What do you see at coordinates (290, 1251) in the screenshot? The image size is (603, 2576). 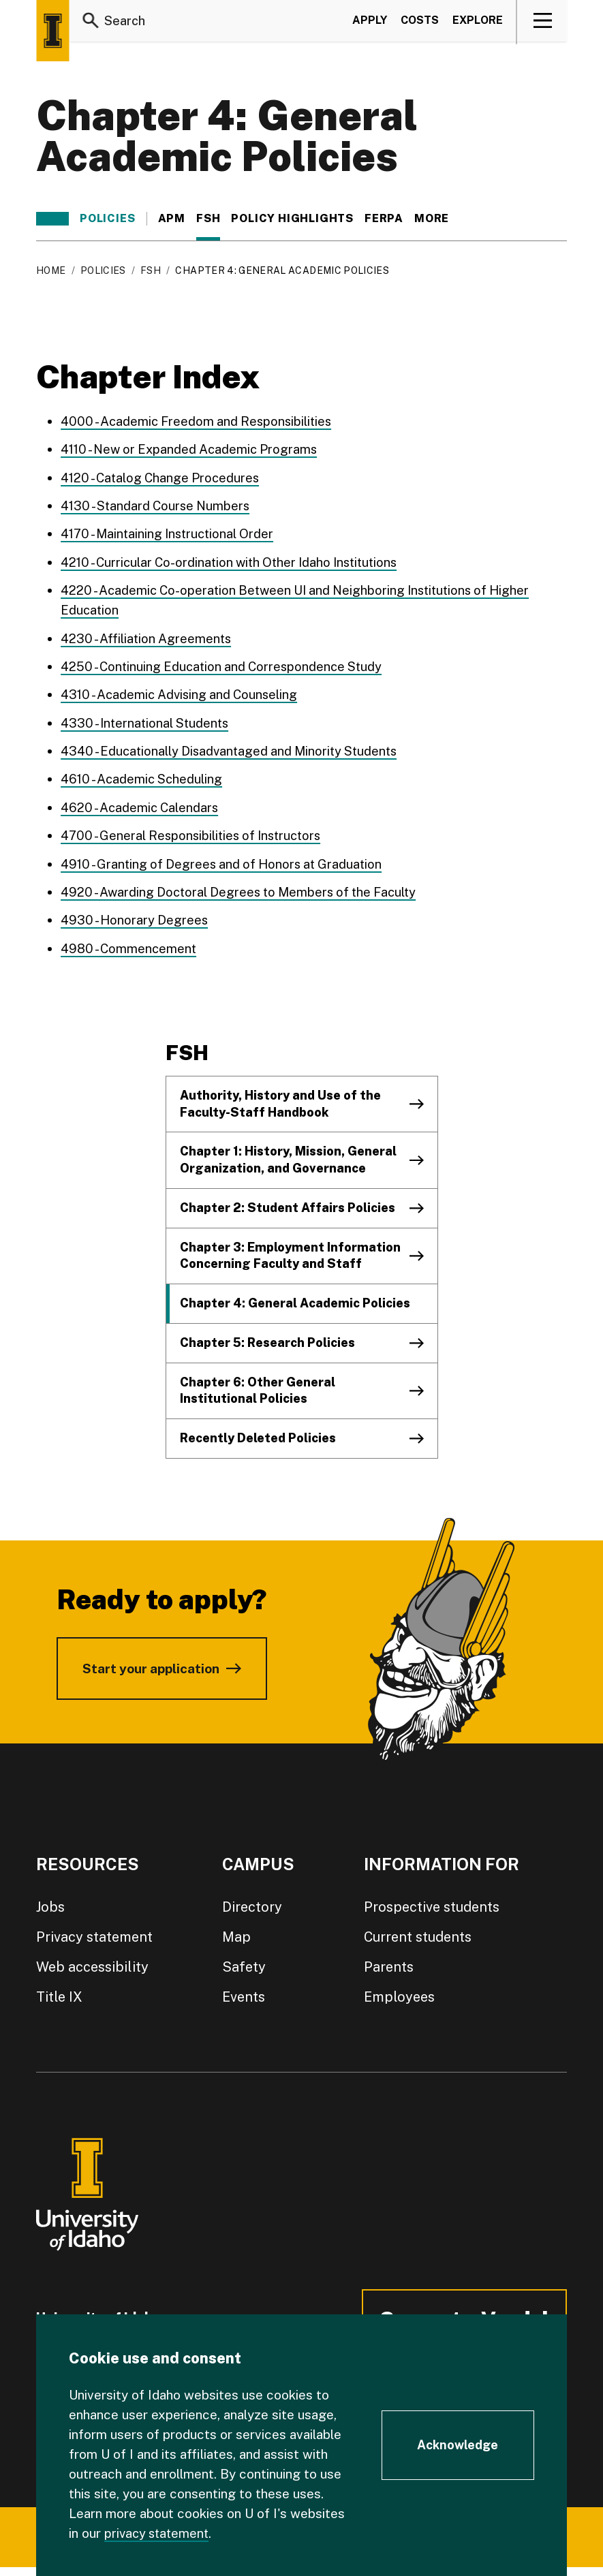 I see `Chapter 3: Employment Information Concerning Faculty and Staff` at bounding box center [290, 1251].